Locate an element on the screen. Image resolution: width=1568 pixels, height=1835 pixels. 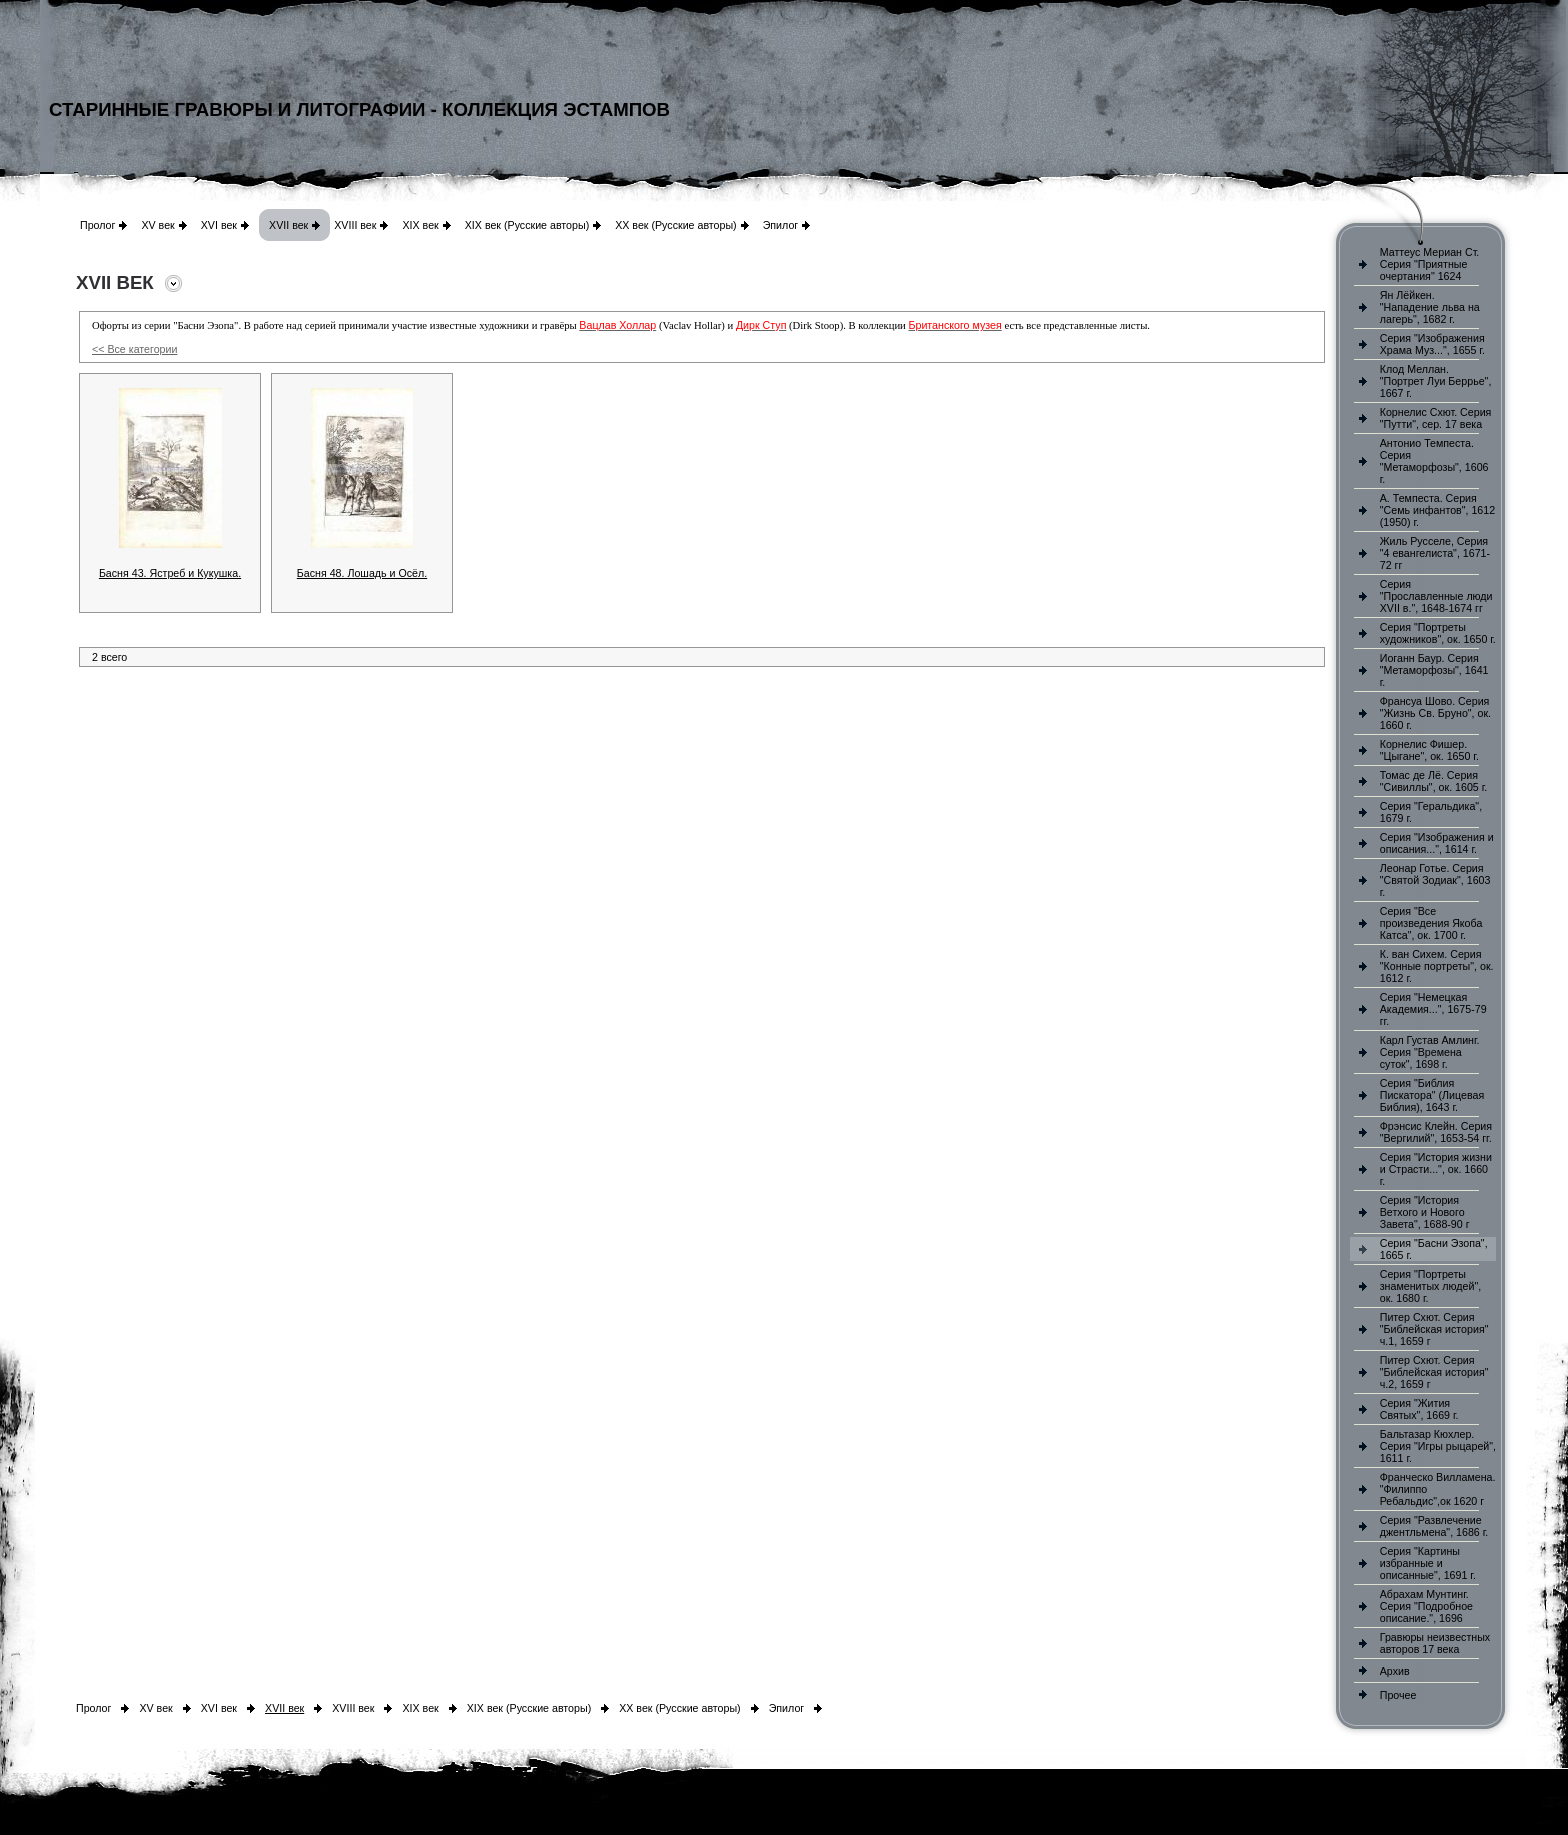
Серия "Развлечение джентльмена", 1686 г. is located at coordinates (1434, 1526).